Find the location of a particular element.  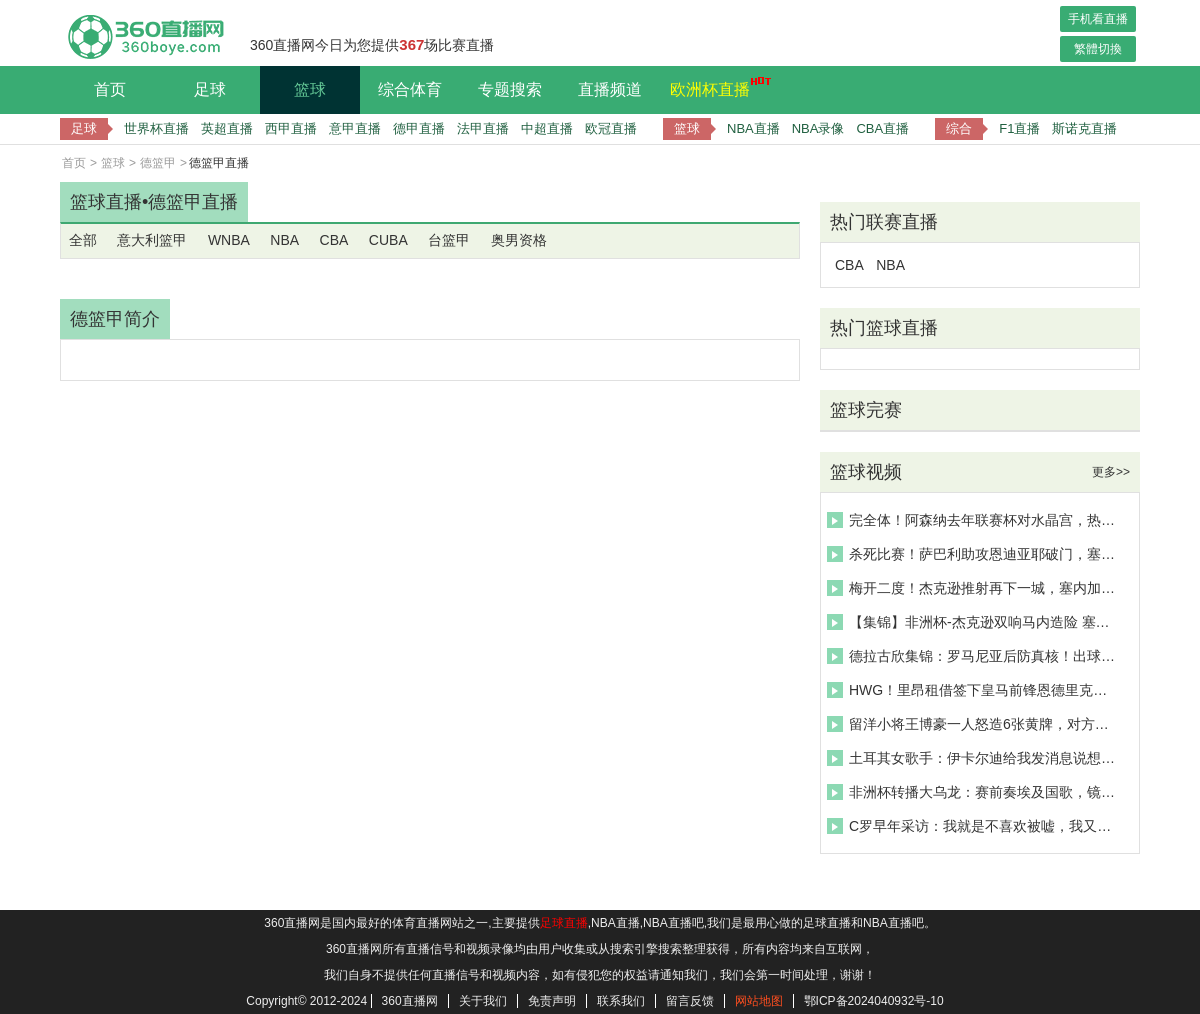

斯诺克直播 is located at coordinates (1084, 128).